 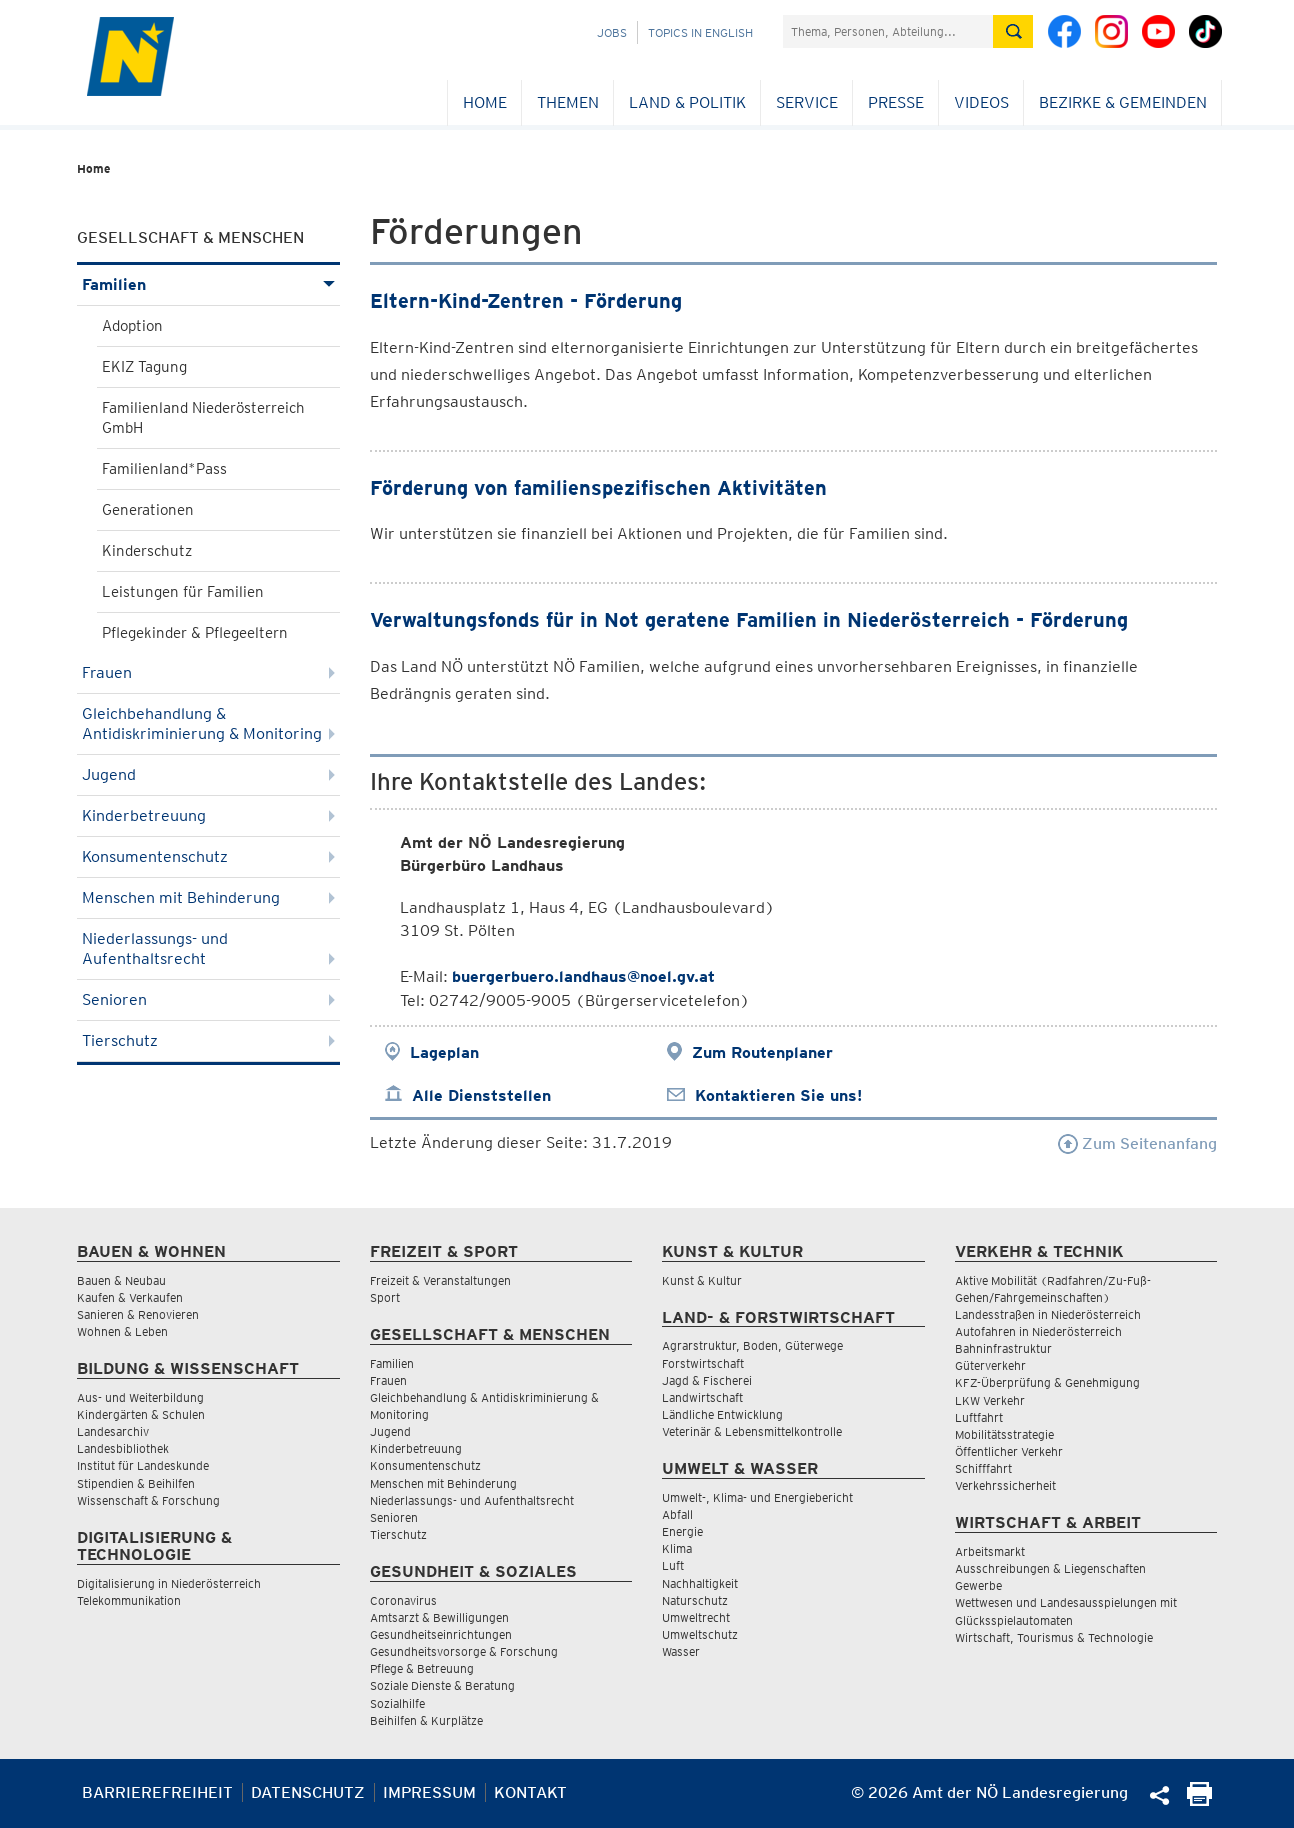 I want to click on Adoption, so click(x=132, y=326).